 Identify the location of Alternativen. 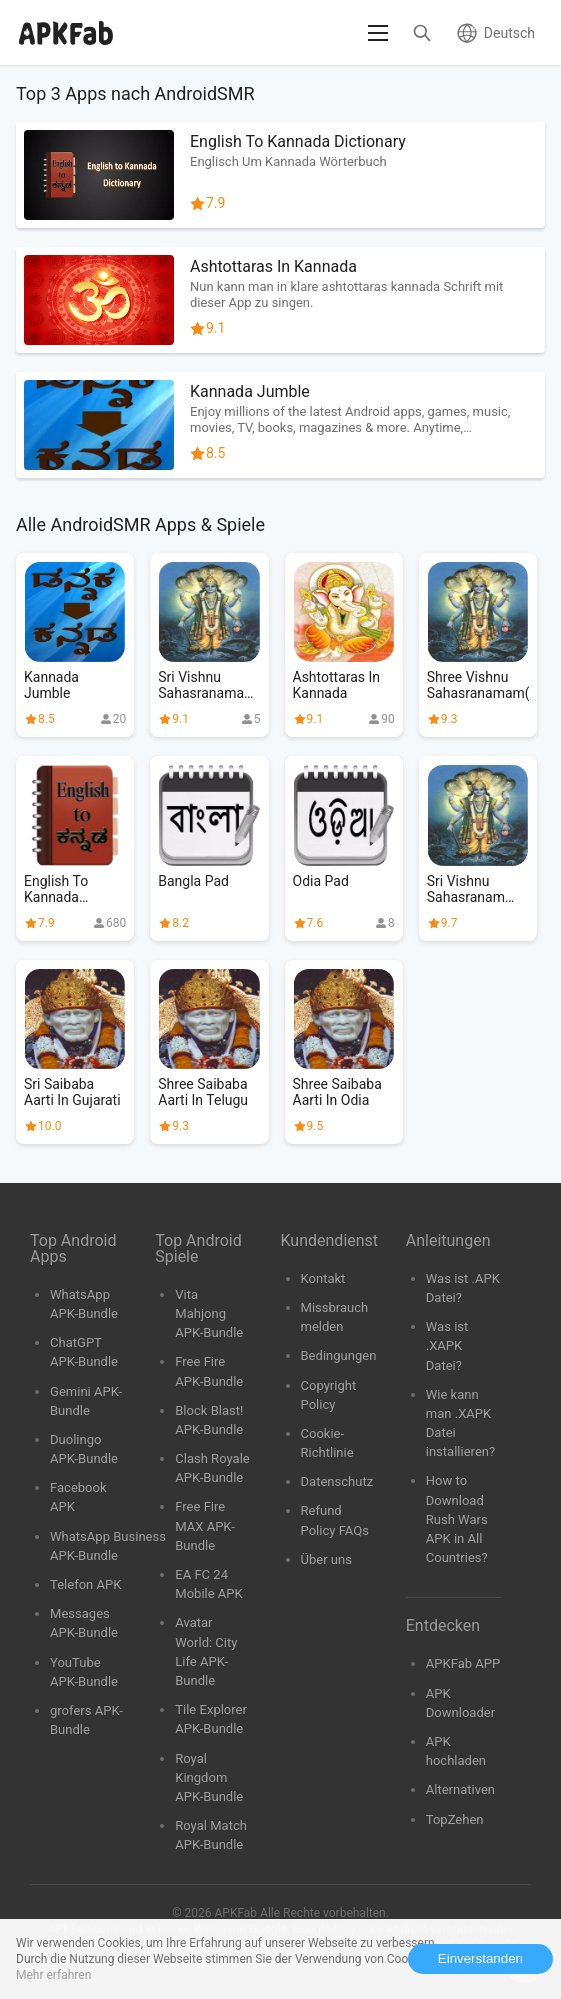
(460, 1789).